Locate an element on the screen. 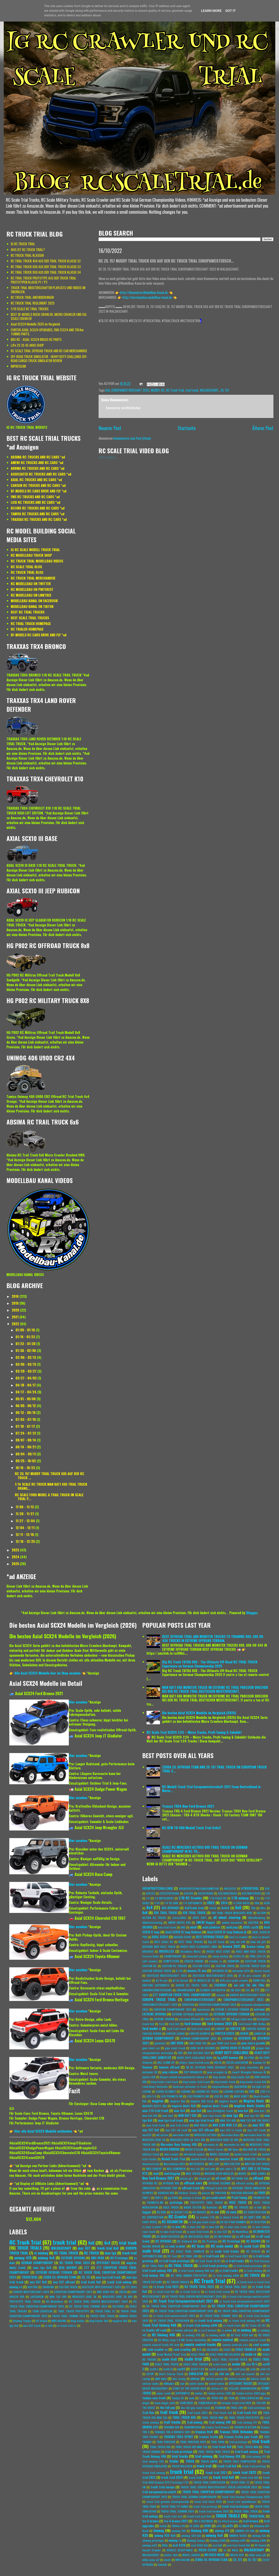  01/16 - 01/23 is located at coordinates (26, 1336).